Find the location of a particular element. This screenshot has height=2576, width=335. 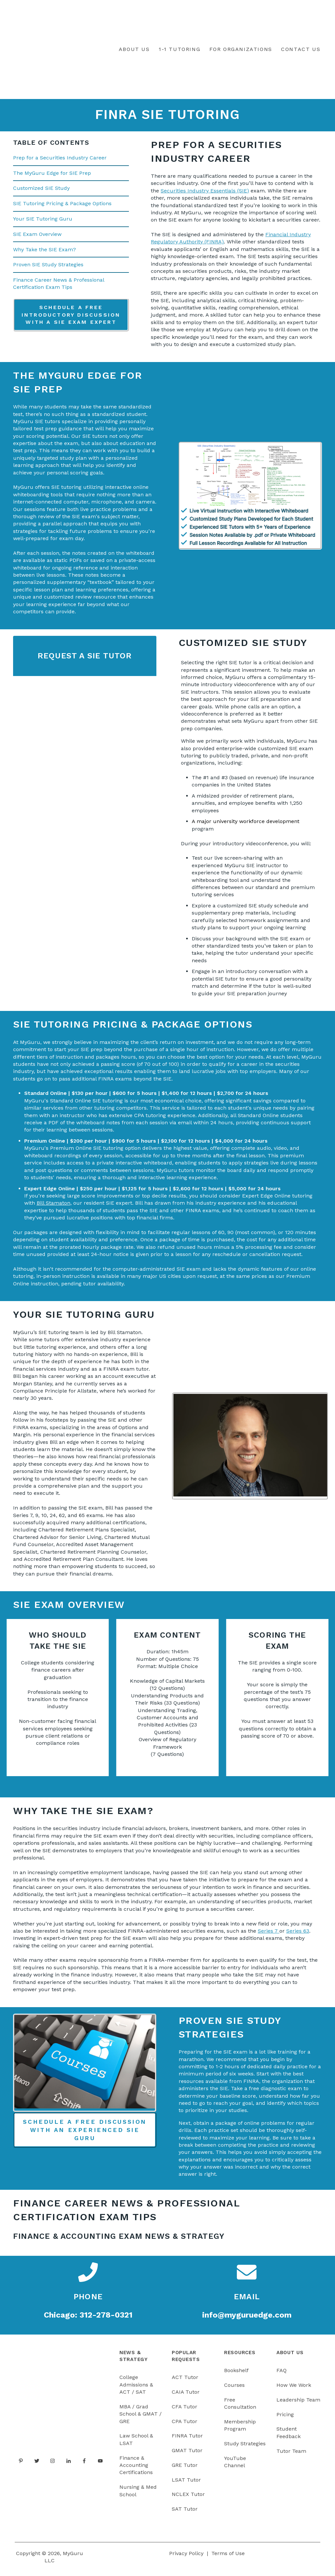

Proven SIE Study Strategies is located at coordinates (48, 269).